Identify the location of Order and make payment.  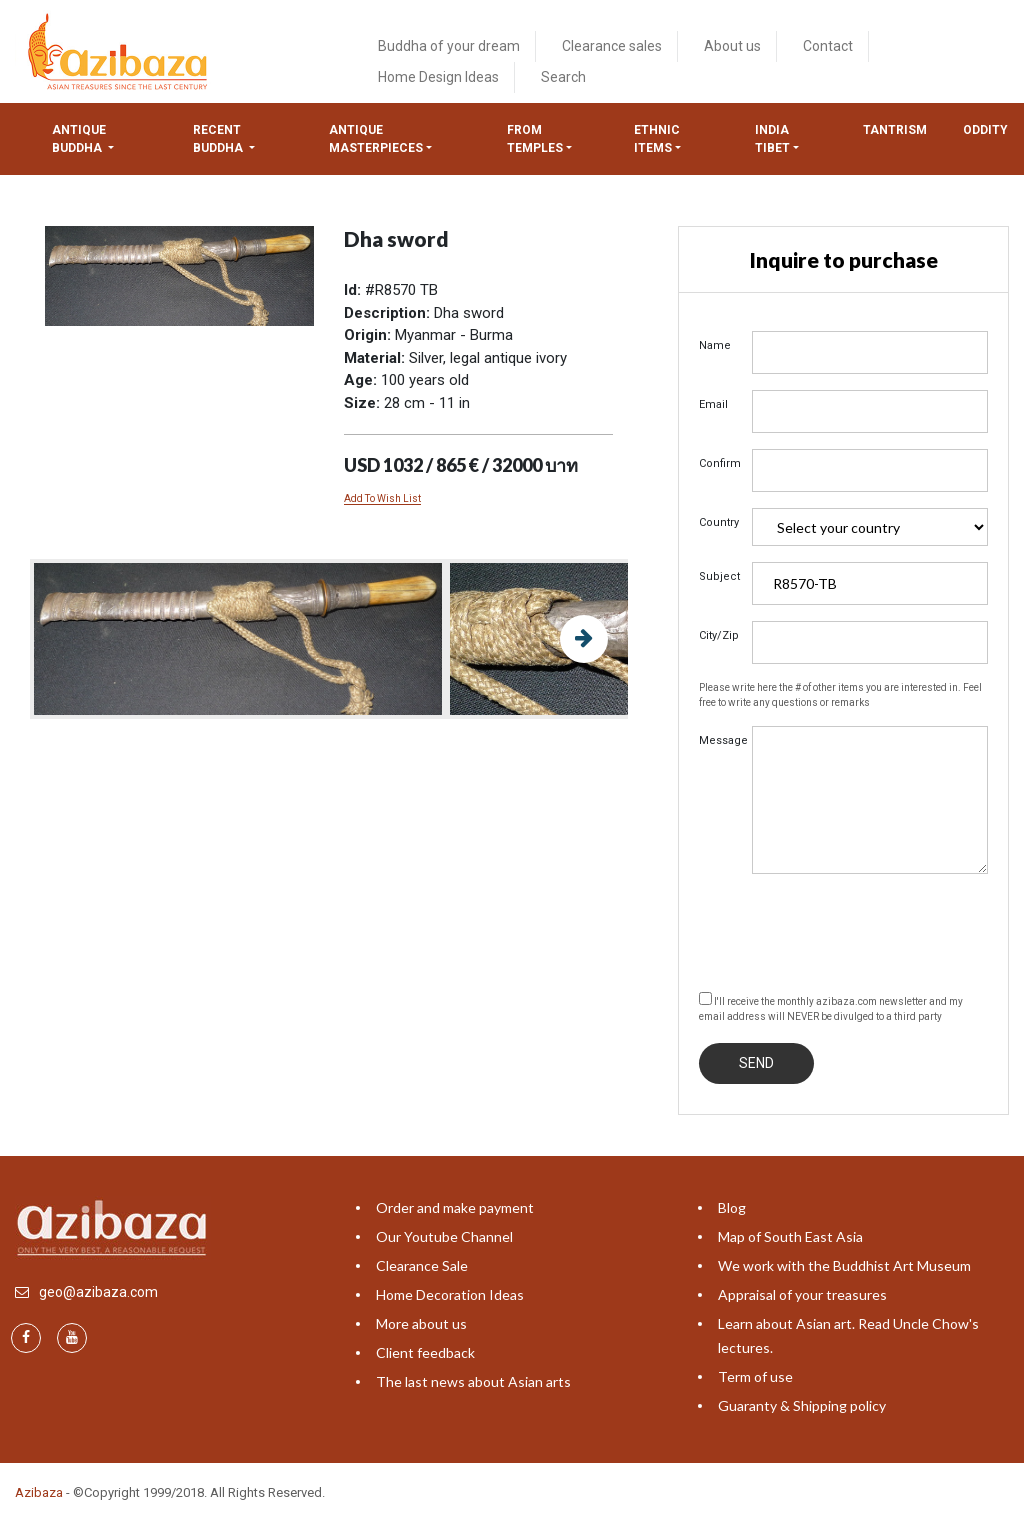
(455, 1207).